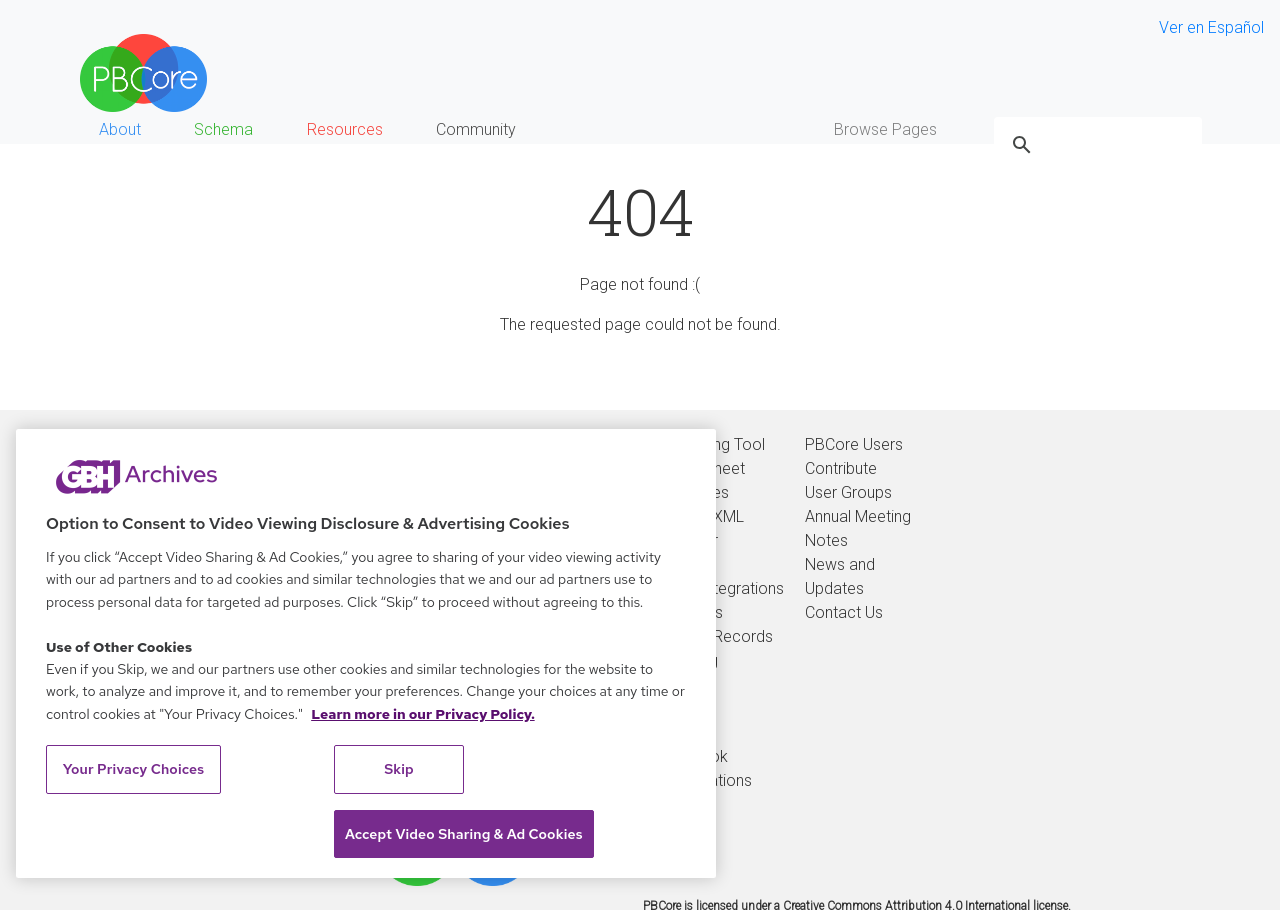 This screenshot has height=910, width=1280. What do you see at coordinates (1095, 145) in the screenshot?
I see `[search]` at bounding box center [1095, 145].